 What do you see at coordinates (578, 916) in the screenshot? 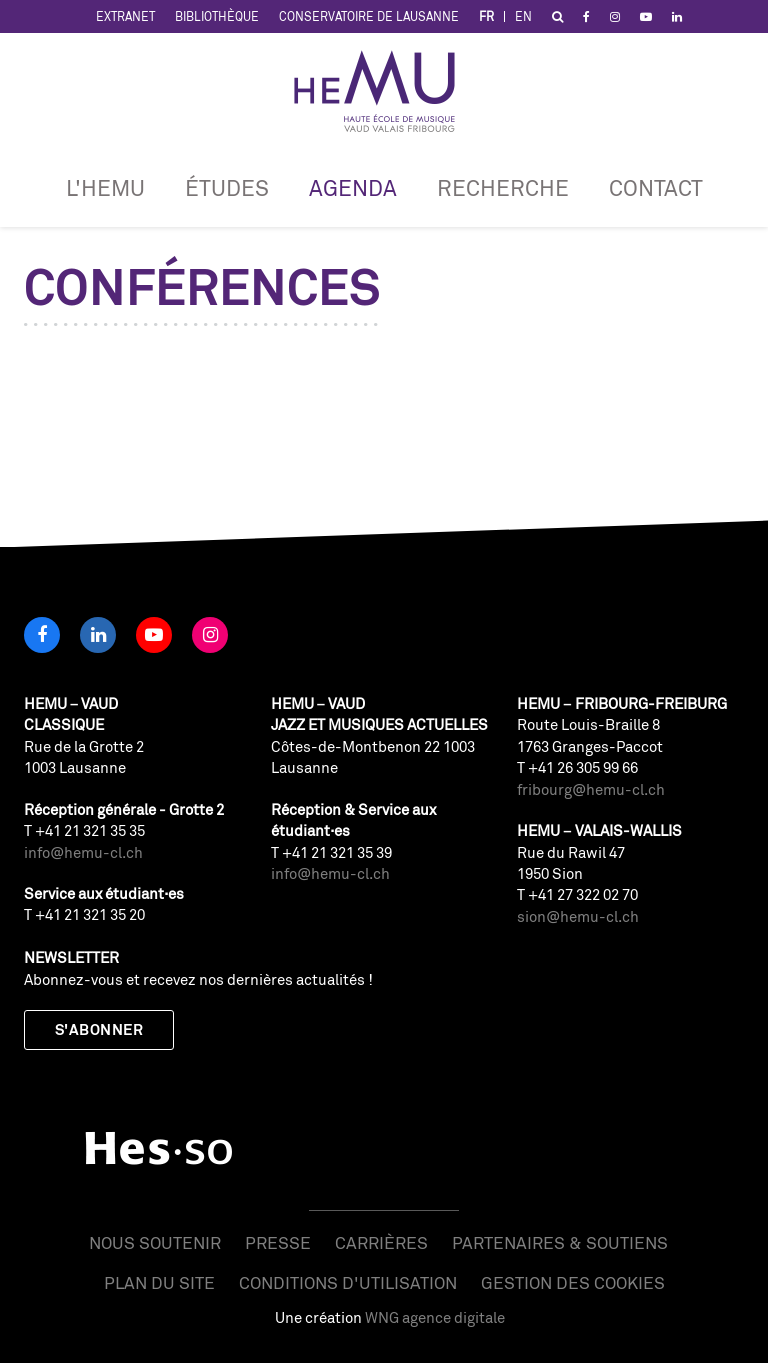
I see `sion@hemu-cl.ch` at bounding box center [578, 916].